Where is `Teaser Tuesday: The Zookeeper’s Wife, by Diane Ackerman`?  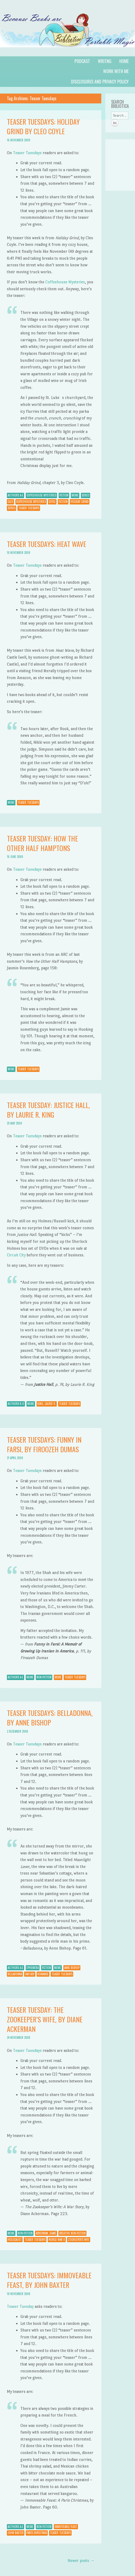
Teaser Tuesday: The Zookeeper’s Wife, by Diane Ackerman is located at coordinates (44, 2019).